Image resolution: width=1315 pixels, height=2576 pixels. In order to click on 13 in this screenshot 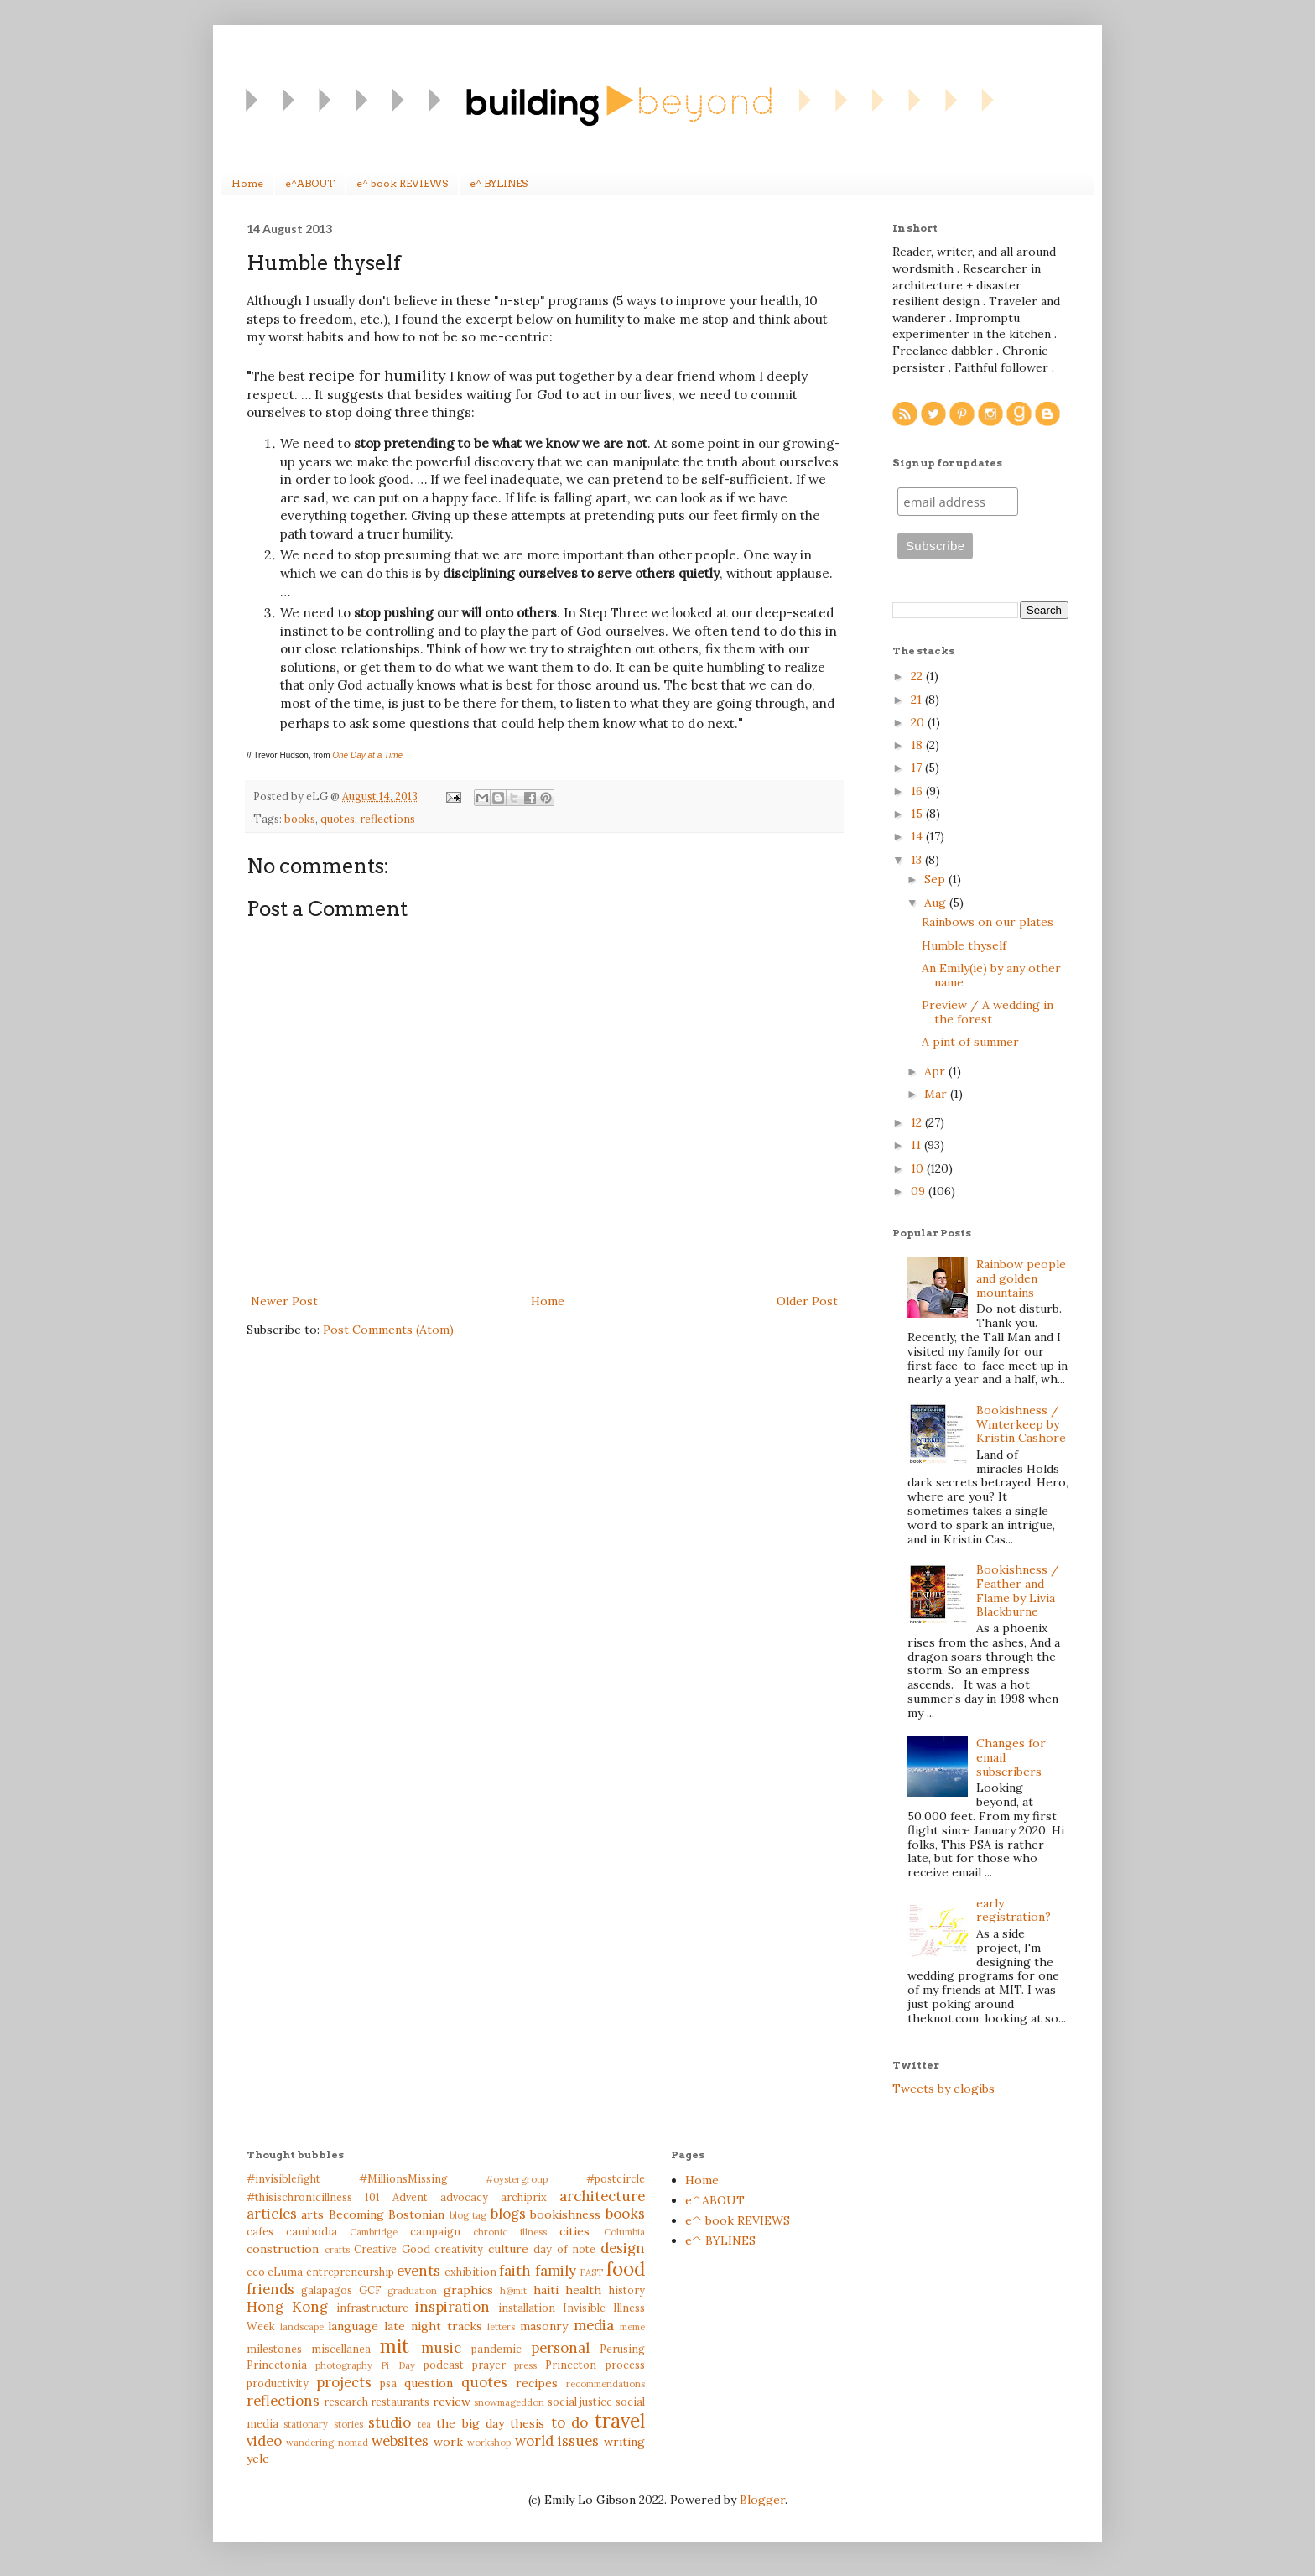, I will do `click(918, 859)`.